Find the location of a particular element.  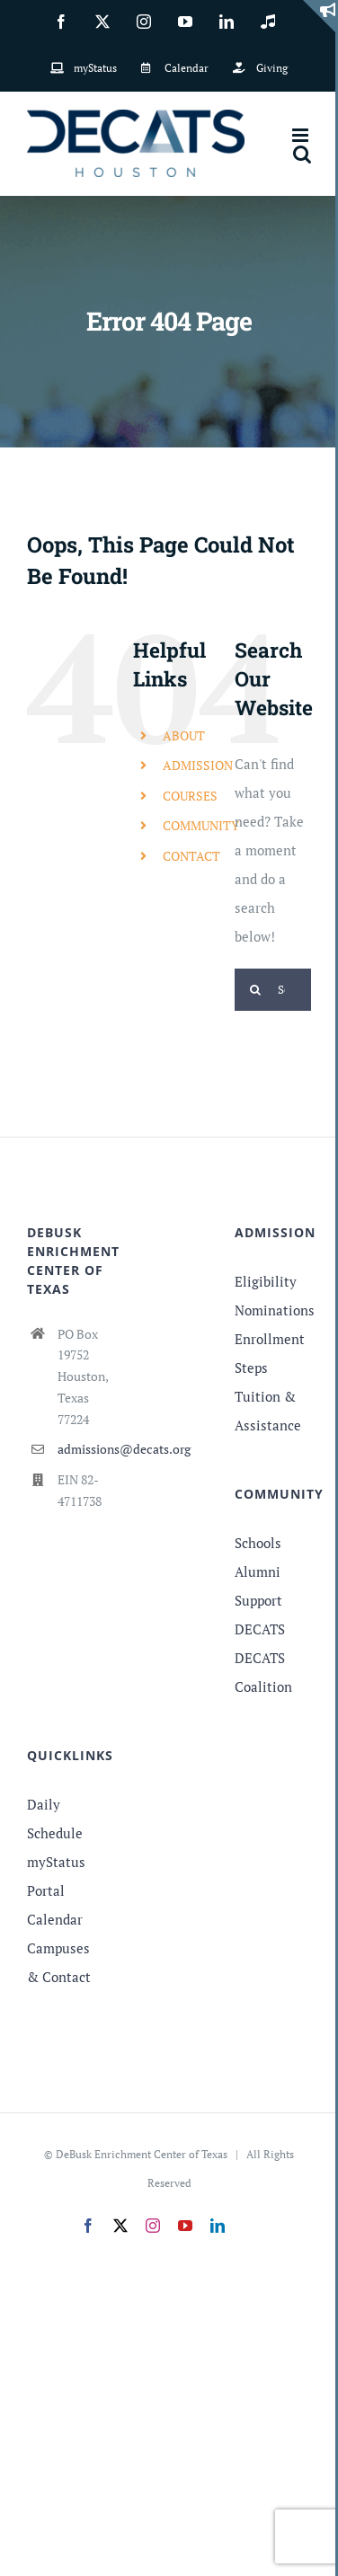

Nominations is located at coordinates (273, 1310).